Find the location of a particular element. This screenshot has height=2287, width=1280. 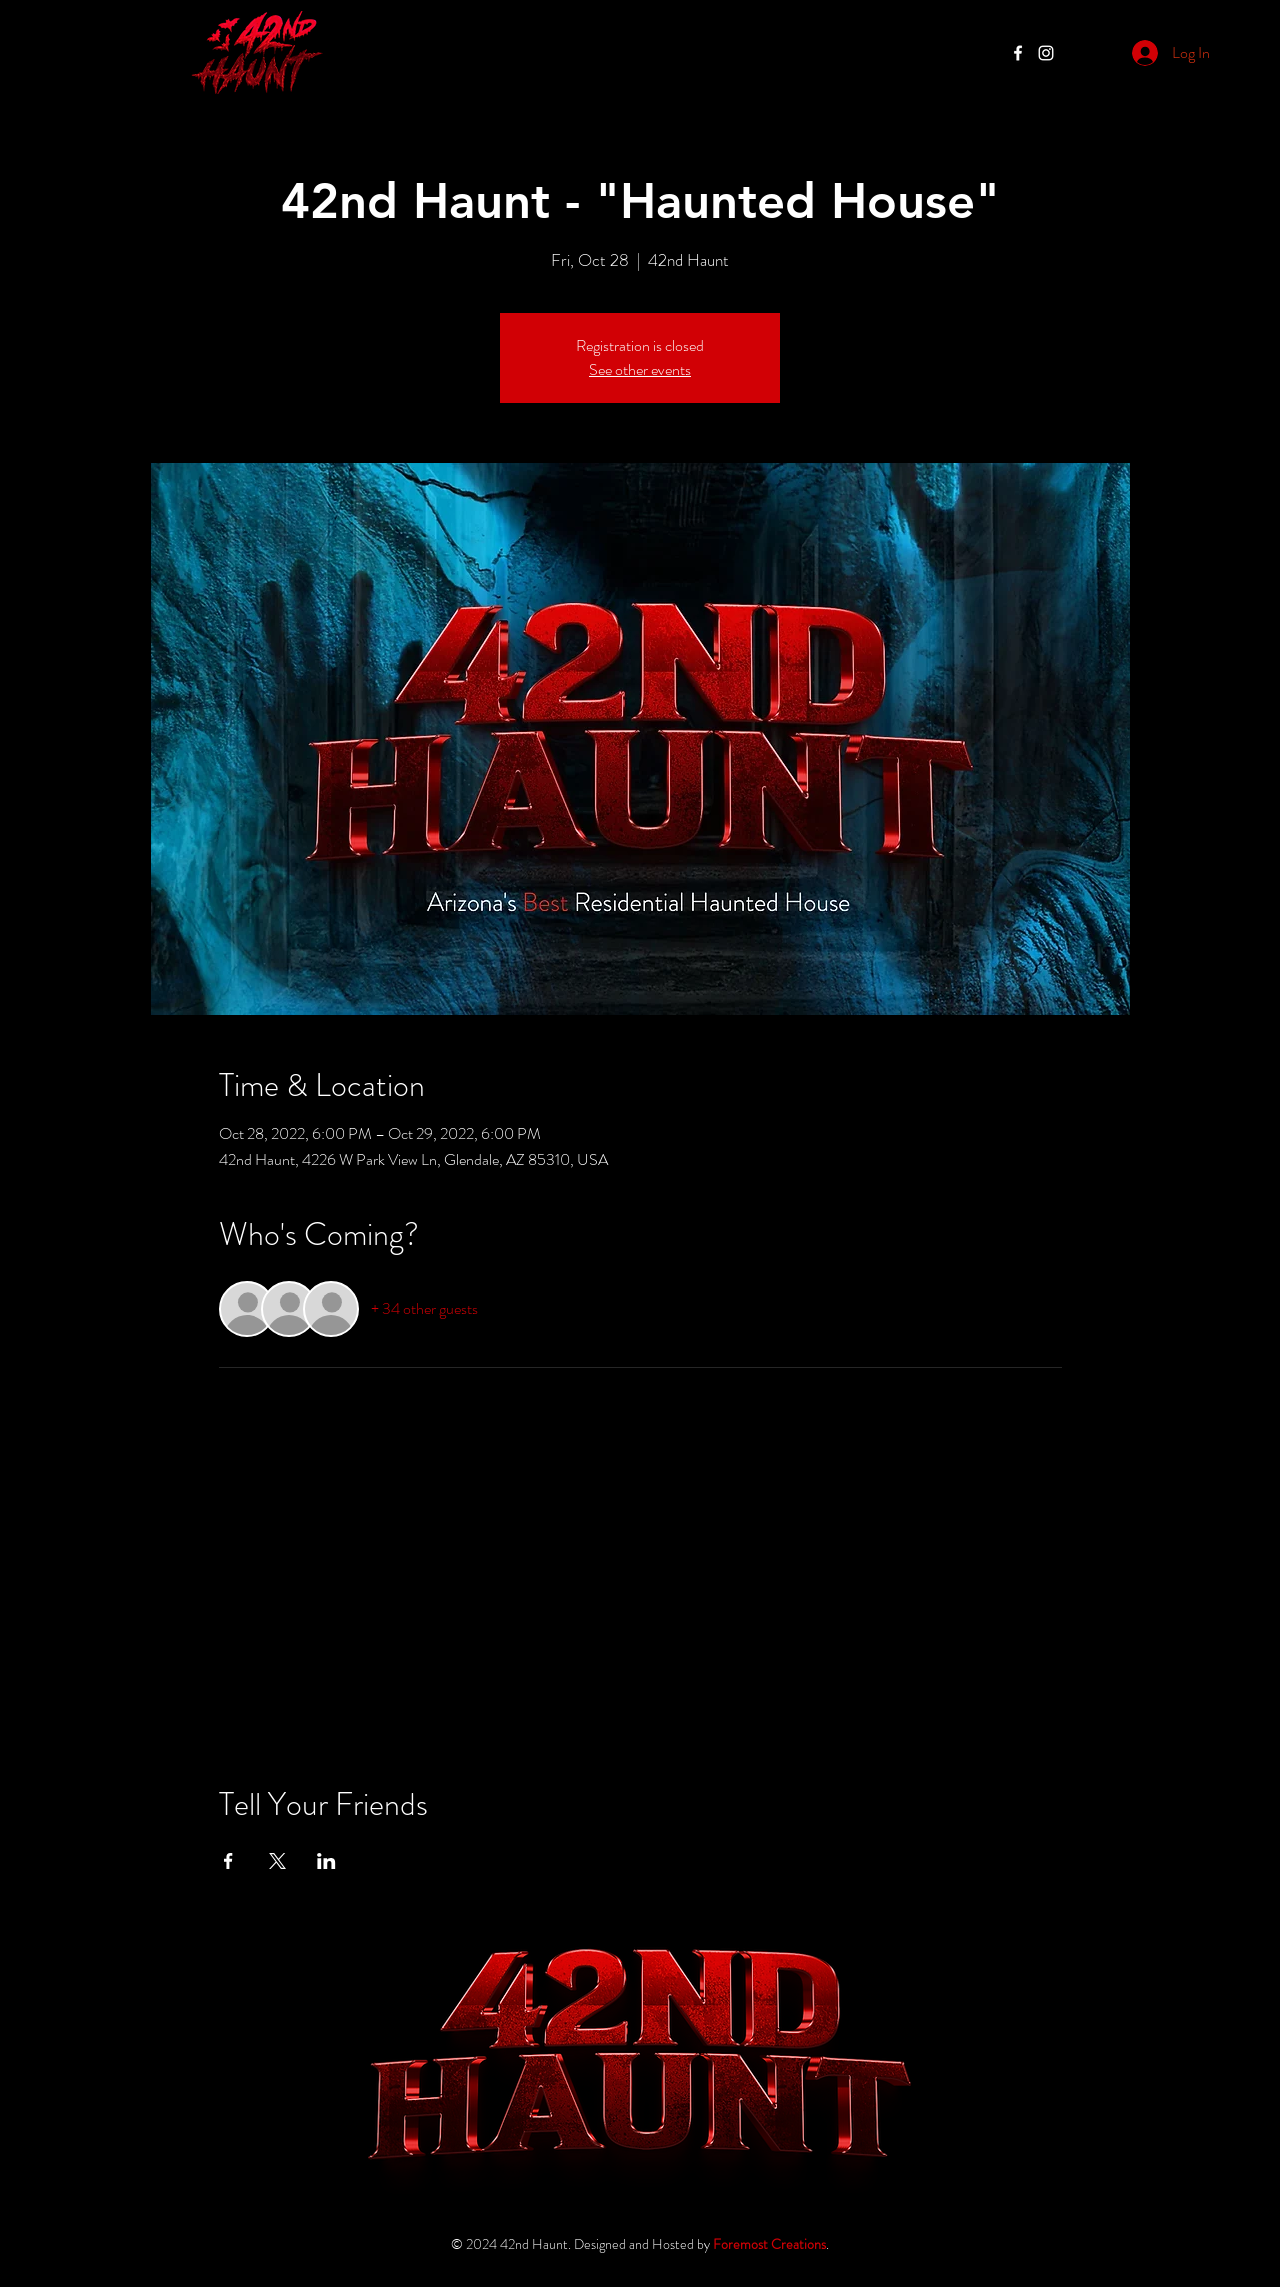

[42nd Haunt, Phoenix Haunted House, Family Owned Haunted House Phoenix, Phoenix Haunted House,] is located at coordinates (1018, 53).